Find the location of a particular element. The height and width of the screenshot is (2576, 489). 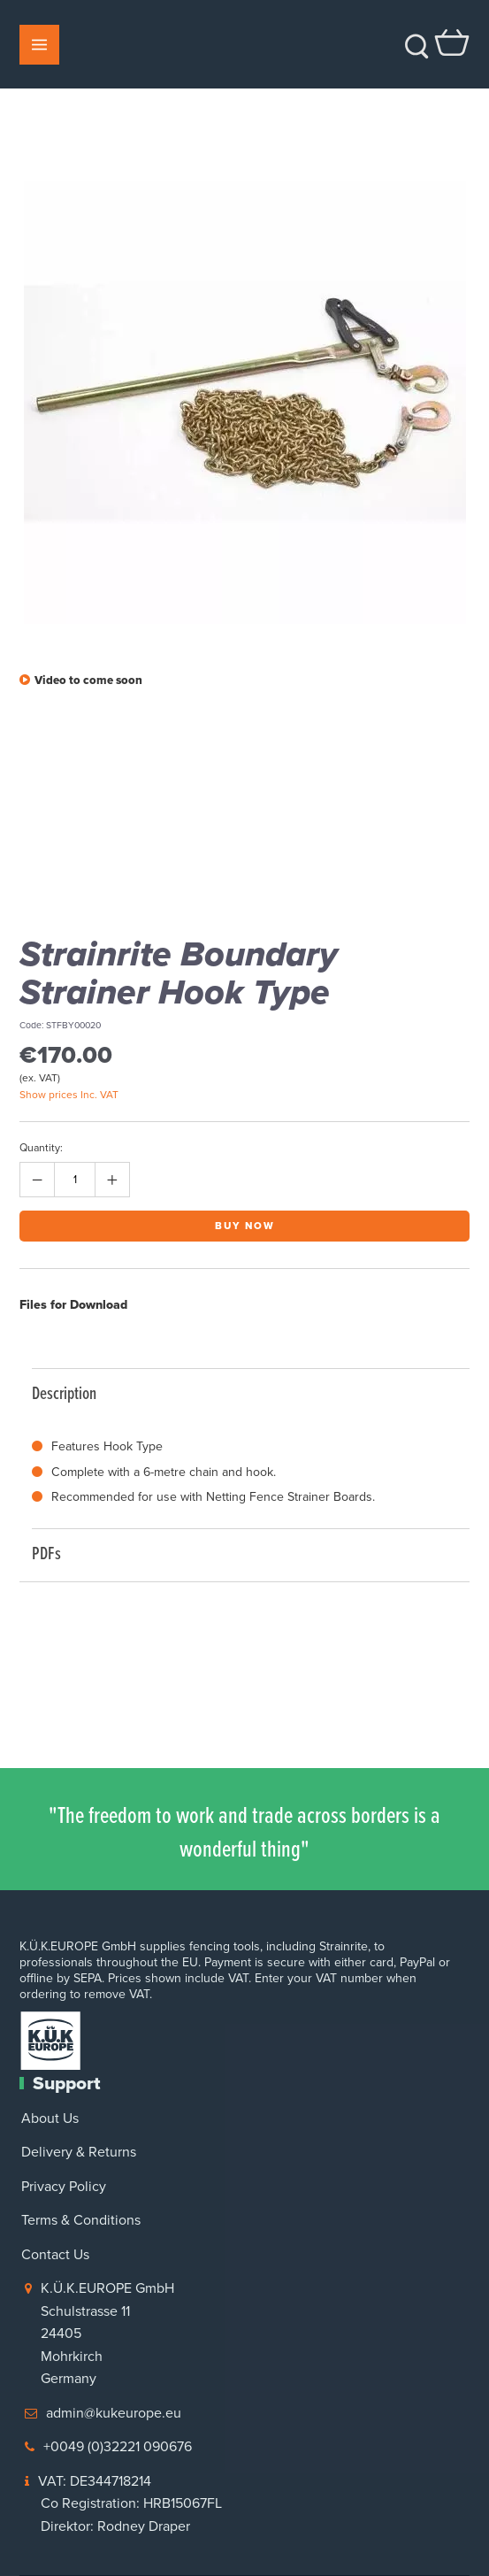

Contact Us is located at coordinates (55, 2254).